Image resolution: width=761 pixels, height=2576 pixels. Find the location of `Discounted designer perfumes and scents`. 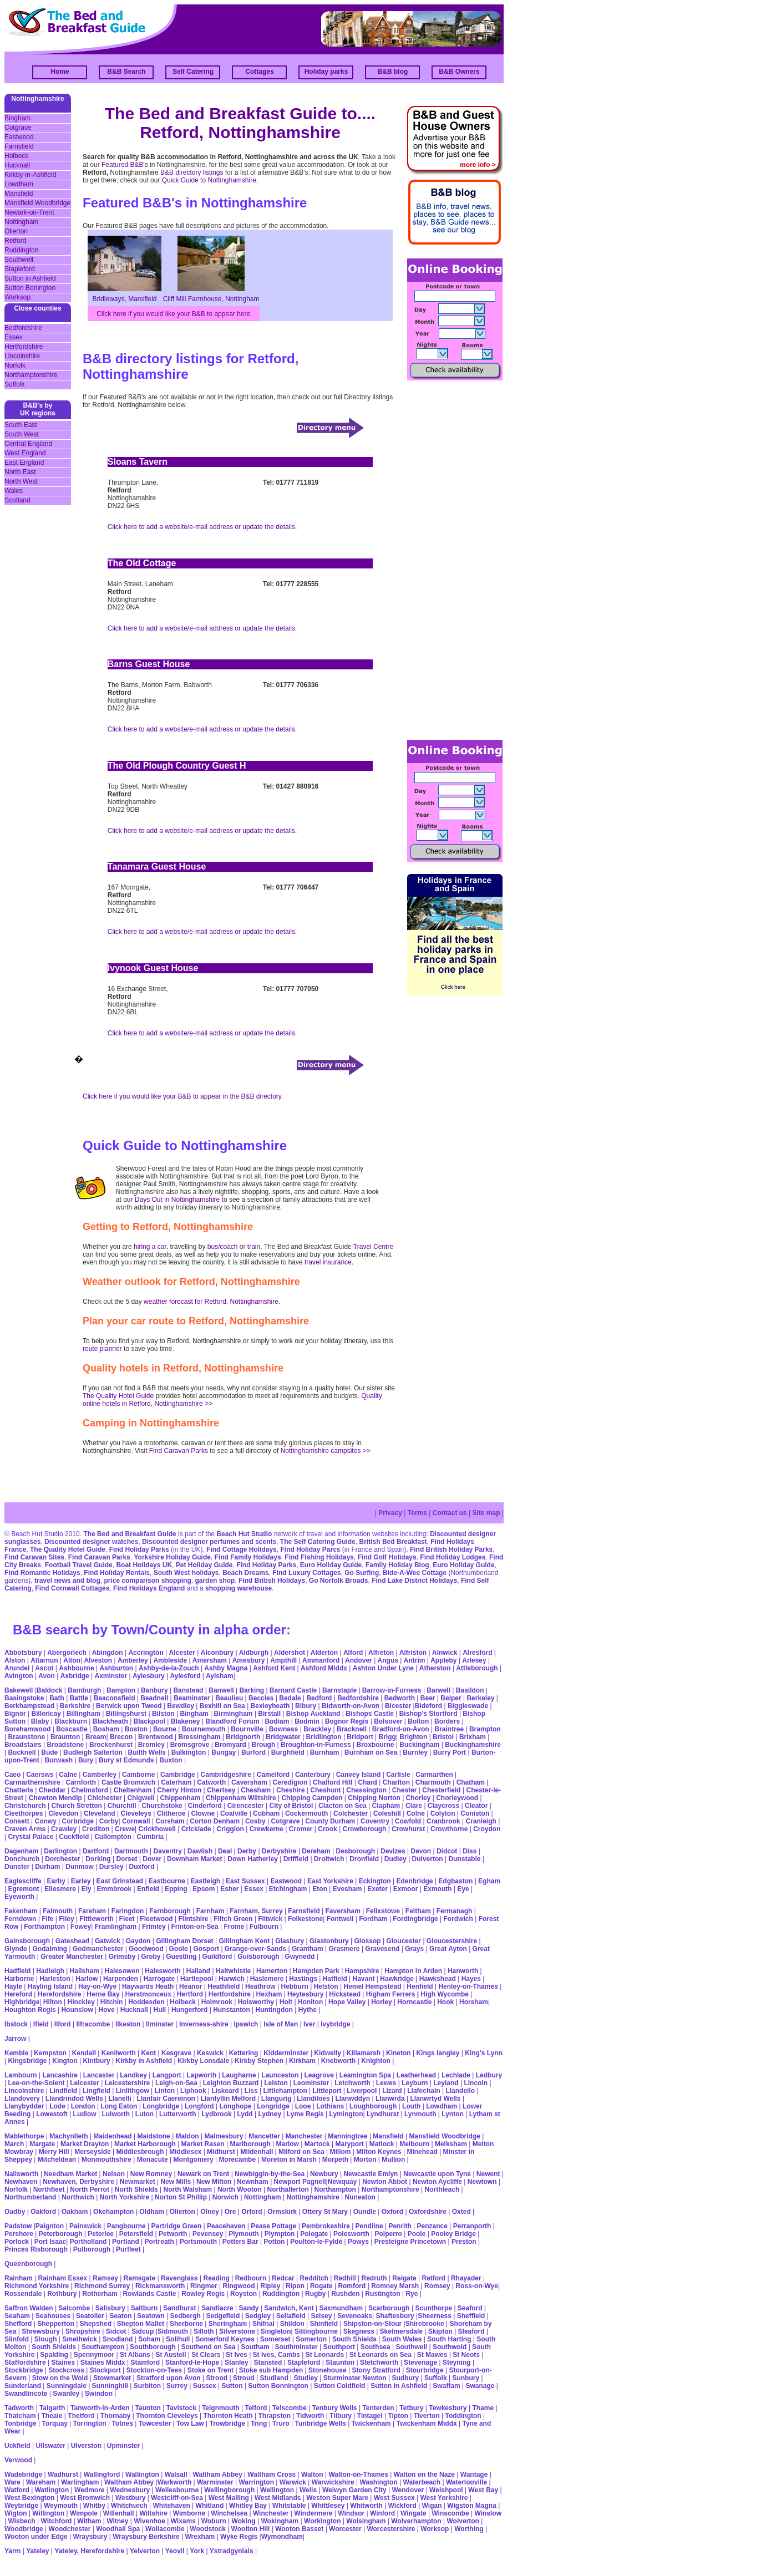

Discounted designer perfumes and scents is located at coordinates (209, 1542).